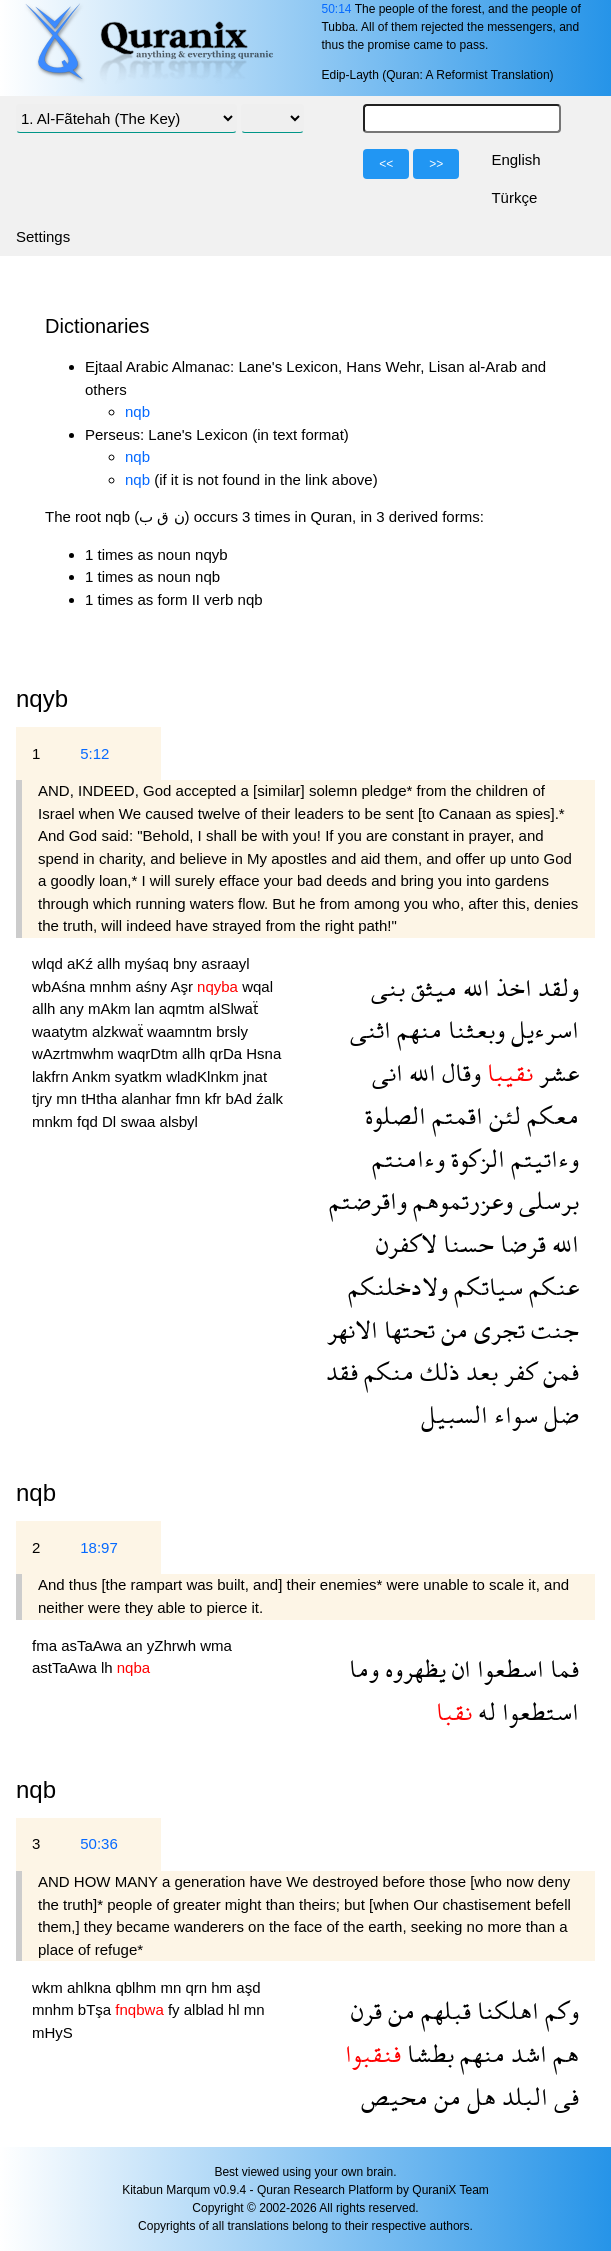 This screenshot has width=611, height=2251. I want to click on wqal, so click(257, 986).